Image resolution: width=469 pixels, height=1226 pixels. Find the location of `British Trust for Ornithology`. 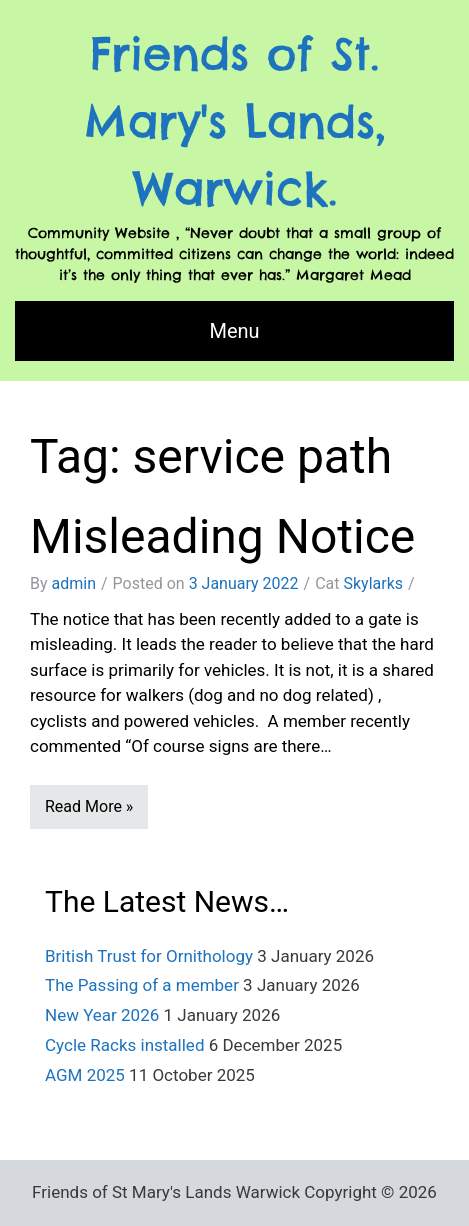

British Trust for Ornithology is located at coordinates (149, 956).